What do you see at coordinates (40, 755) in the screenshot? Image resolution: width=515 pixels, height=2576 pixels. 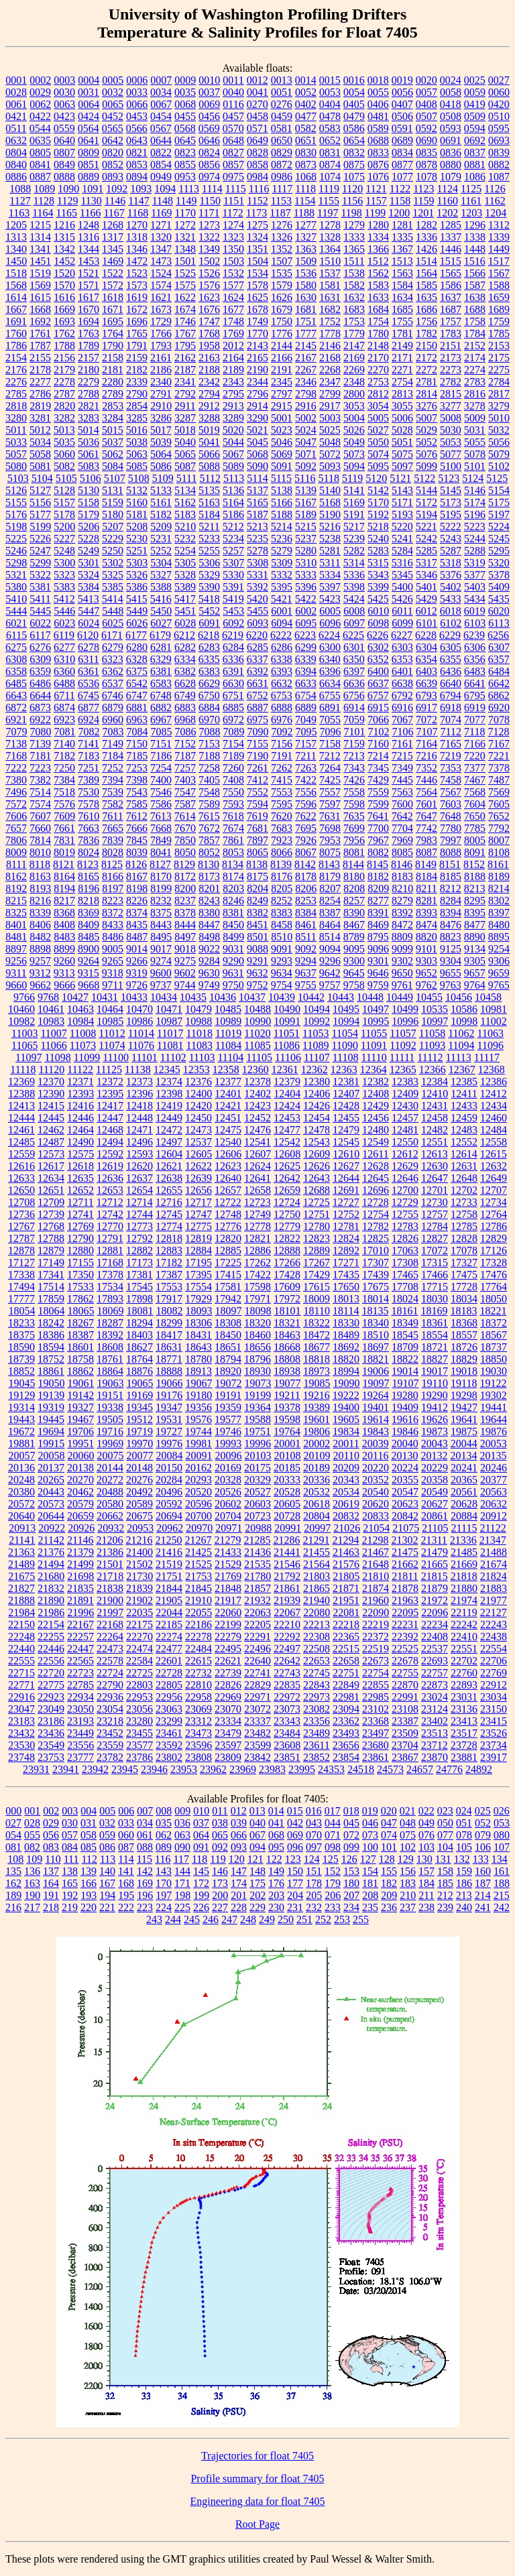 I see `7181` at bounding box center [40, 755].